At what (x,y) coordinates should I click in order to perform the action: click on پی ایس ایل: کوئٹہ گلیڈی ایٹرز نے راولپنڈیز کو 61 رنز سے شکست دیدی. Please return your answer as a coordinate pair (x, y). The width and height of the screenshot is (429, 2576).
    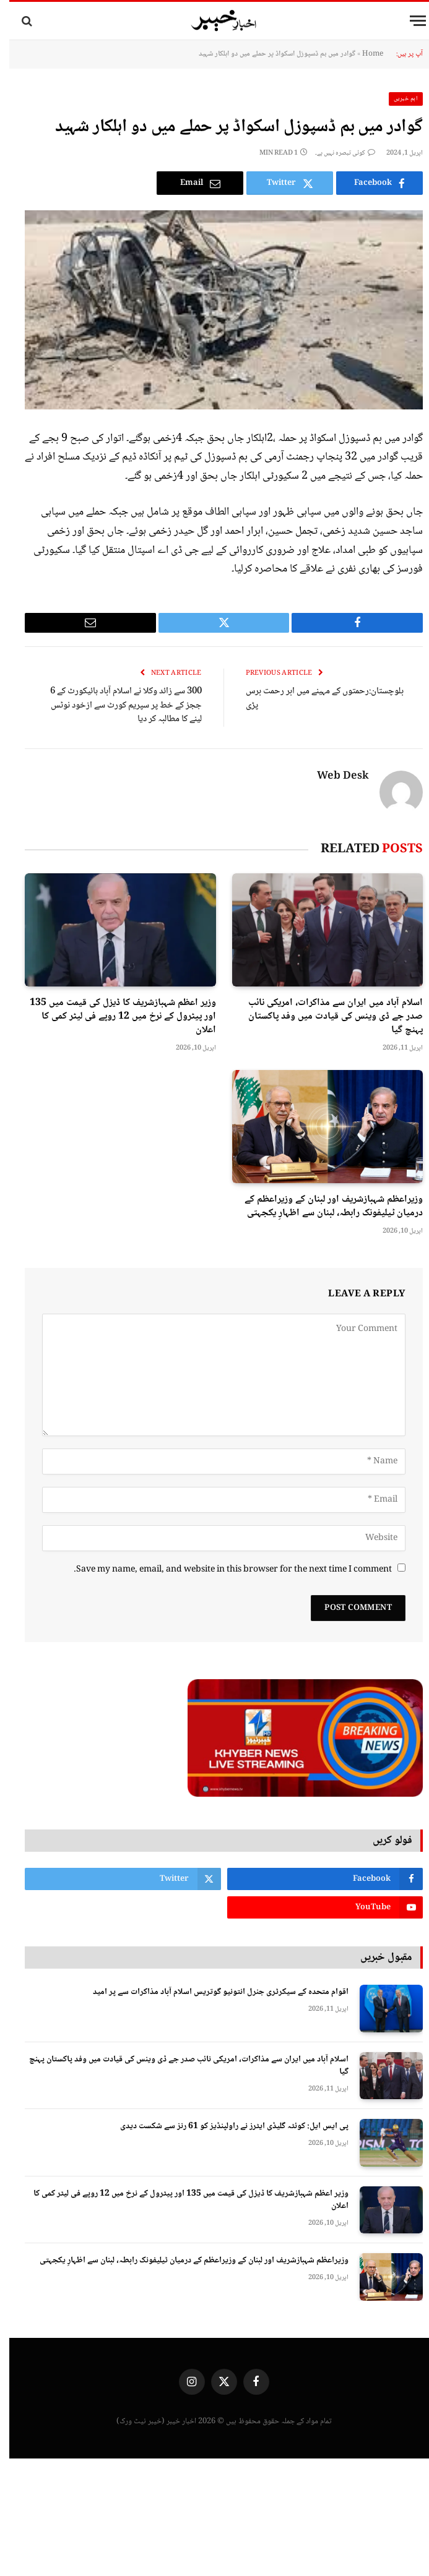
    Looking at the image, I should click on (225, 2126).